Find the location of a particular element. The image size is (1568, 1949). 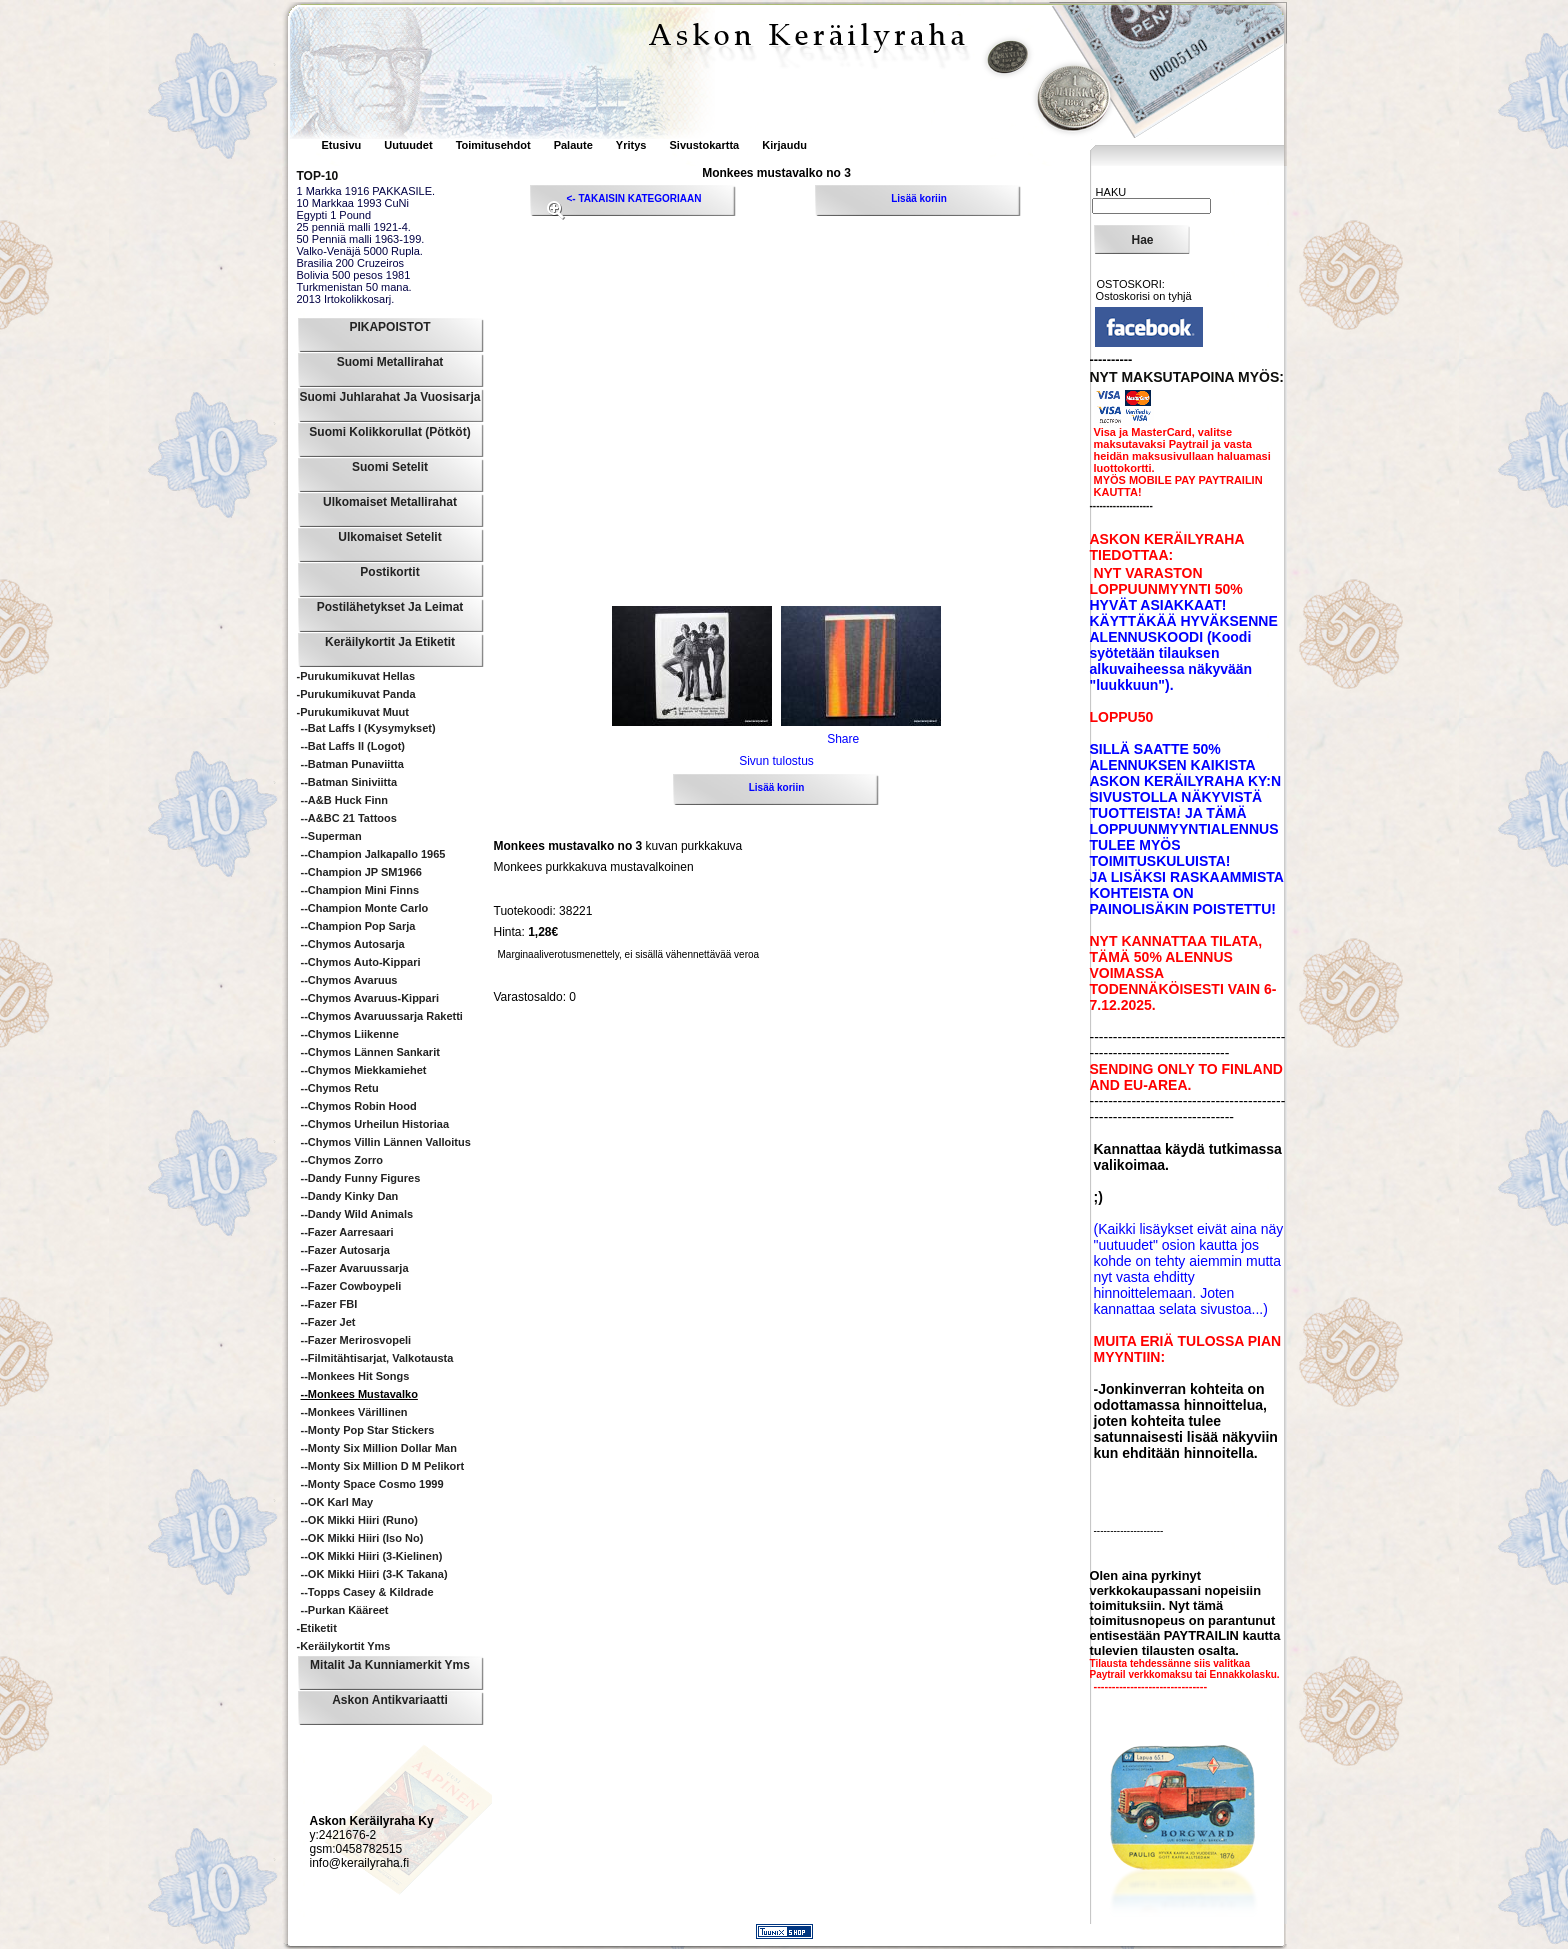

--Dandy Kinky Dan is located at coordinates (350, 1196).